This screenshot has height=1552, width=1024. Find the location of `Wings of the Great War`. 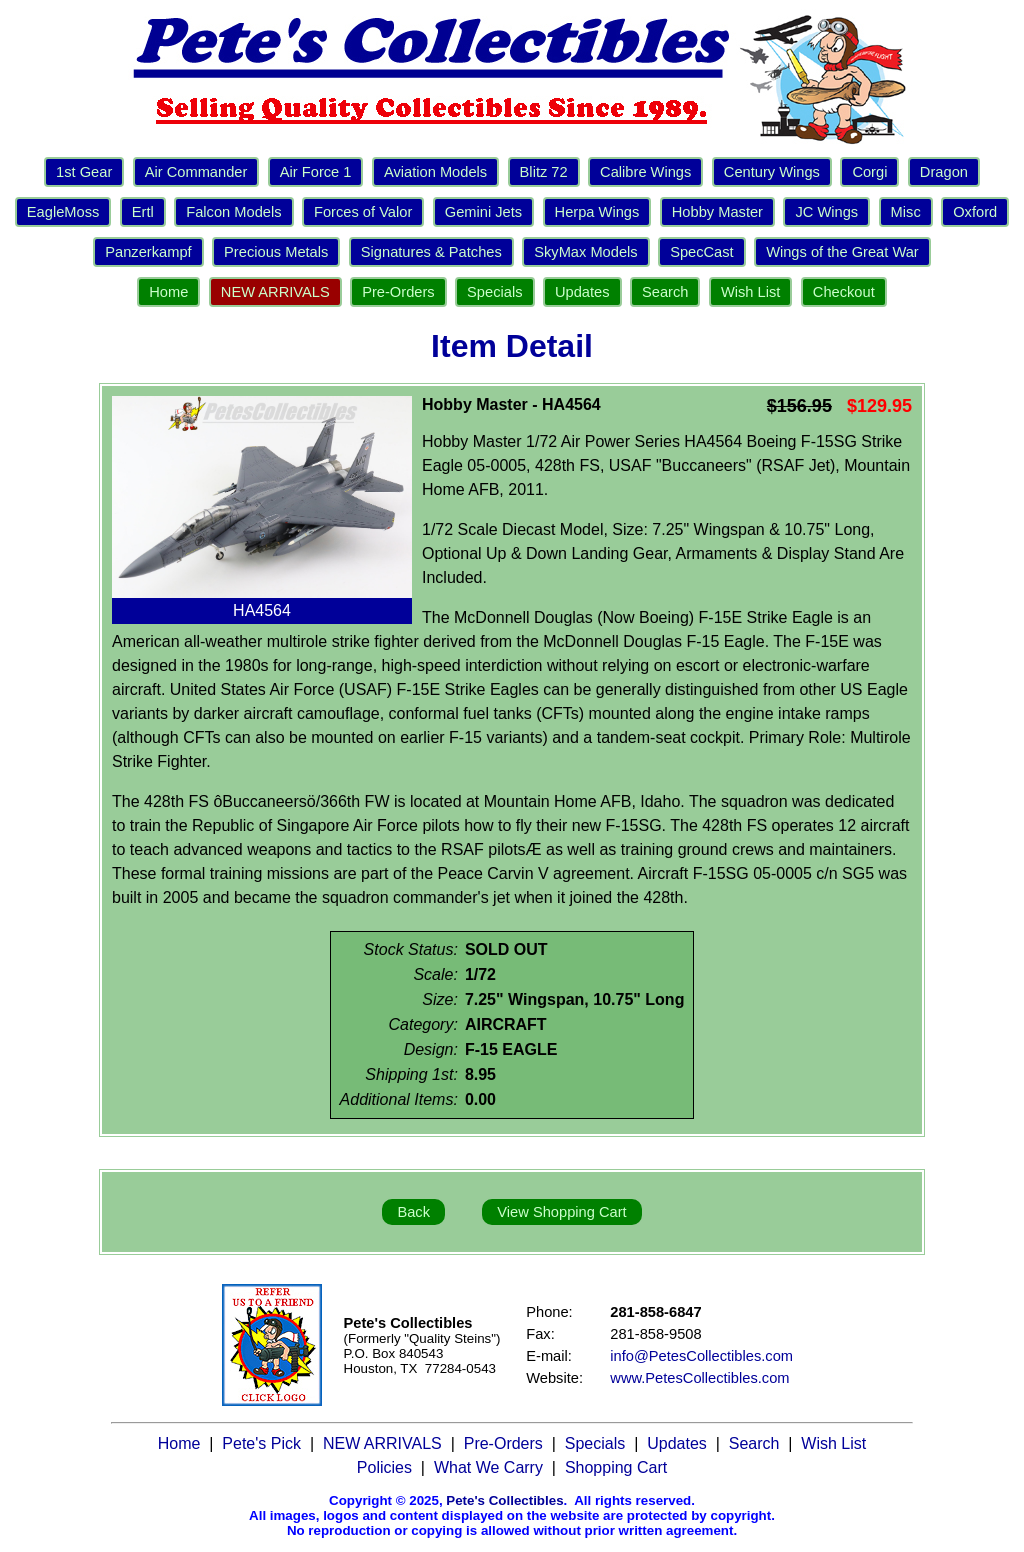

Wings of the Great War is located at coordinates (842, 252).